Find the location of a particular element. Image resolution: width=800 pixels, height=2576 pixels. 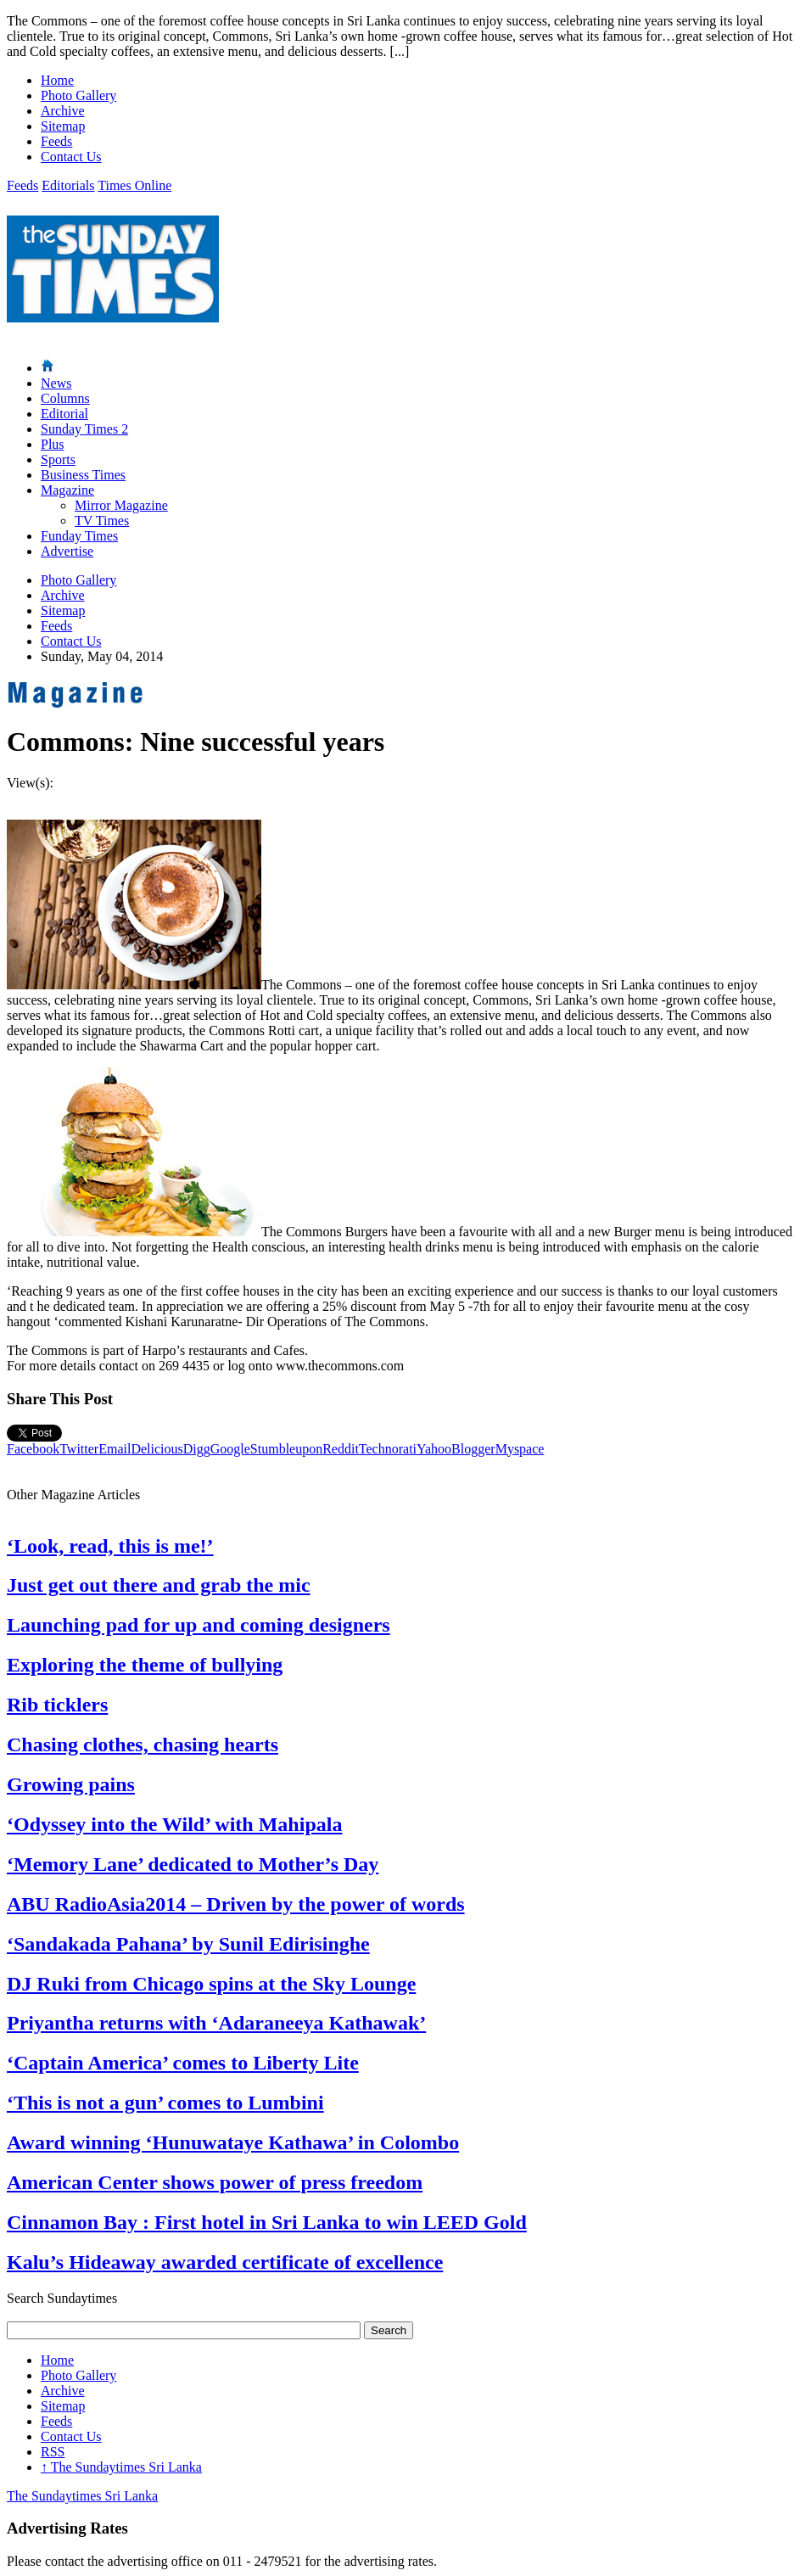

‘Memory Lane’ dedicated to Mother’s Day is located at coordinates (192, 1864).